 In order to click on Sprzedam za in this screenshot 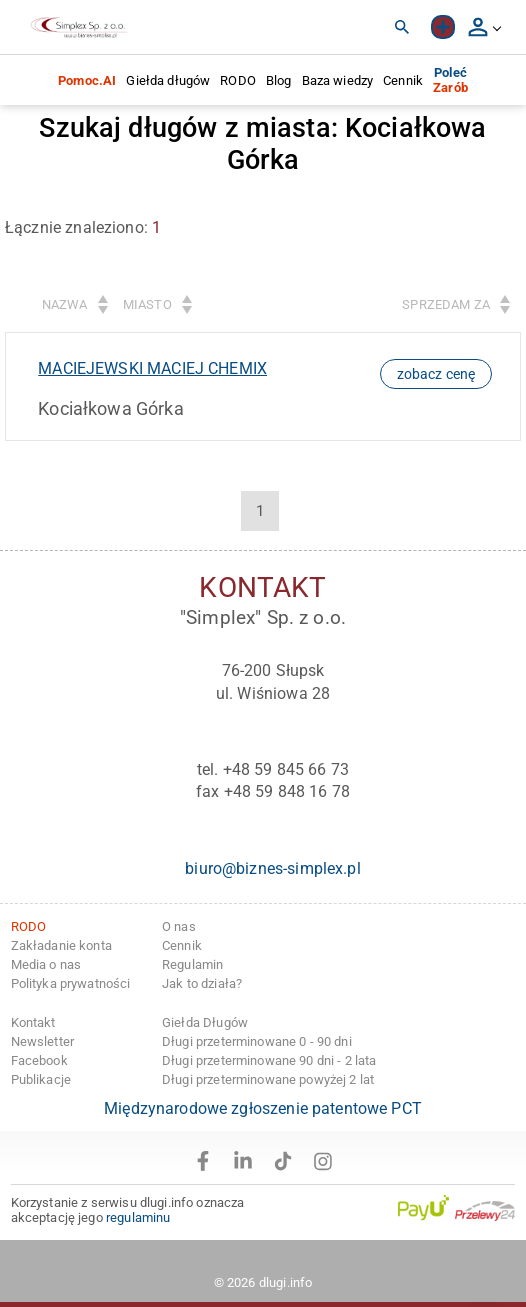, I will do `click(446, 304)`.